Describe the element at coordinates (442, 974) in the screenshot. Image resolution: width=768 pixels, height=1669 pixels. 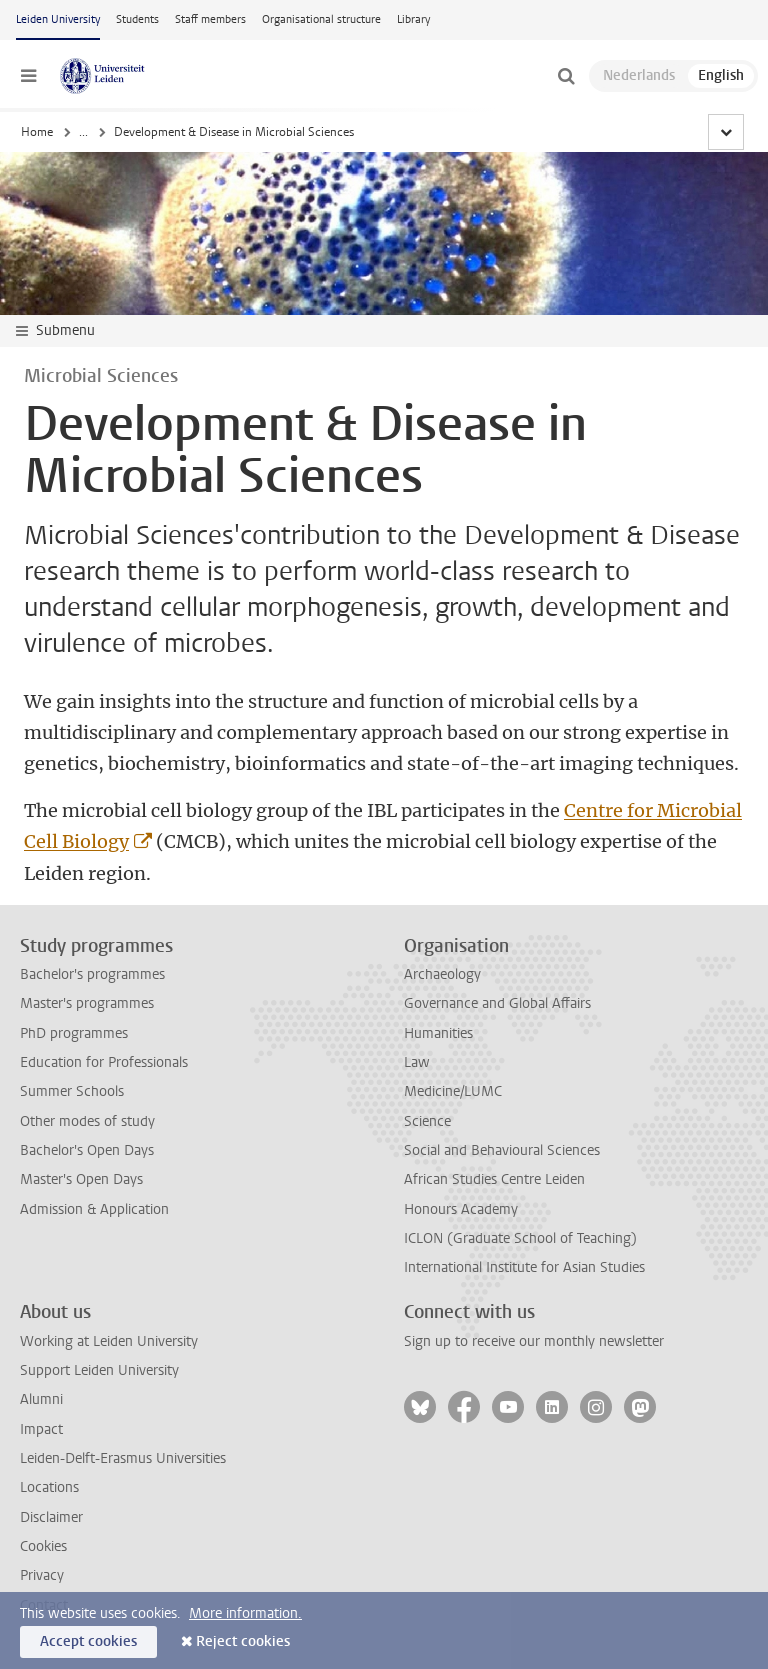
I see `Archaeology` at that location.